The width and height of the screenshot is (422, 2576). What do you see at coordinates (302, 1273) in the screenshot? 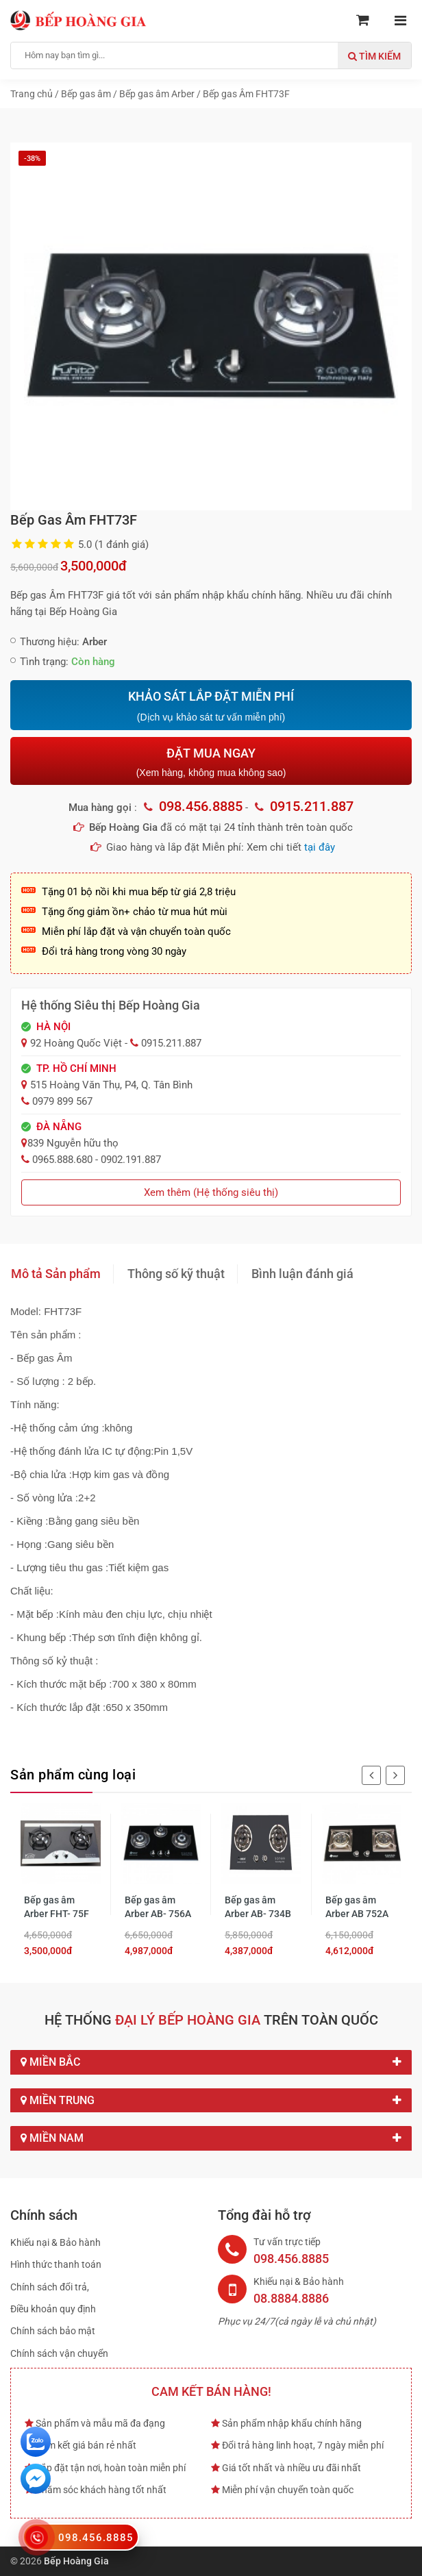
I see `Bình luận đánh giá` at bounding box center [302, 1273].